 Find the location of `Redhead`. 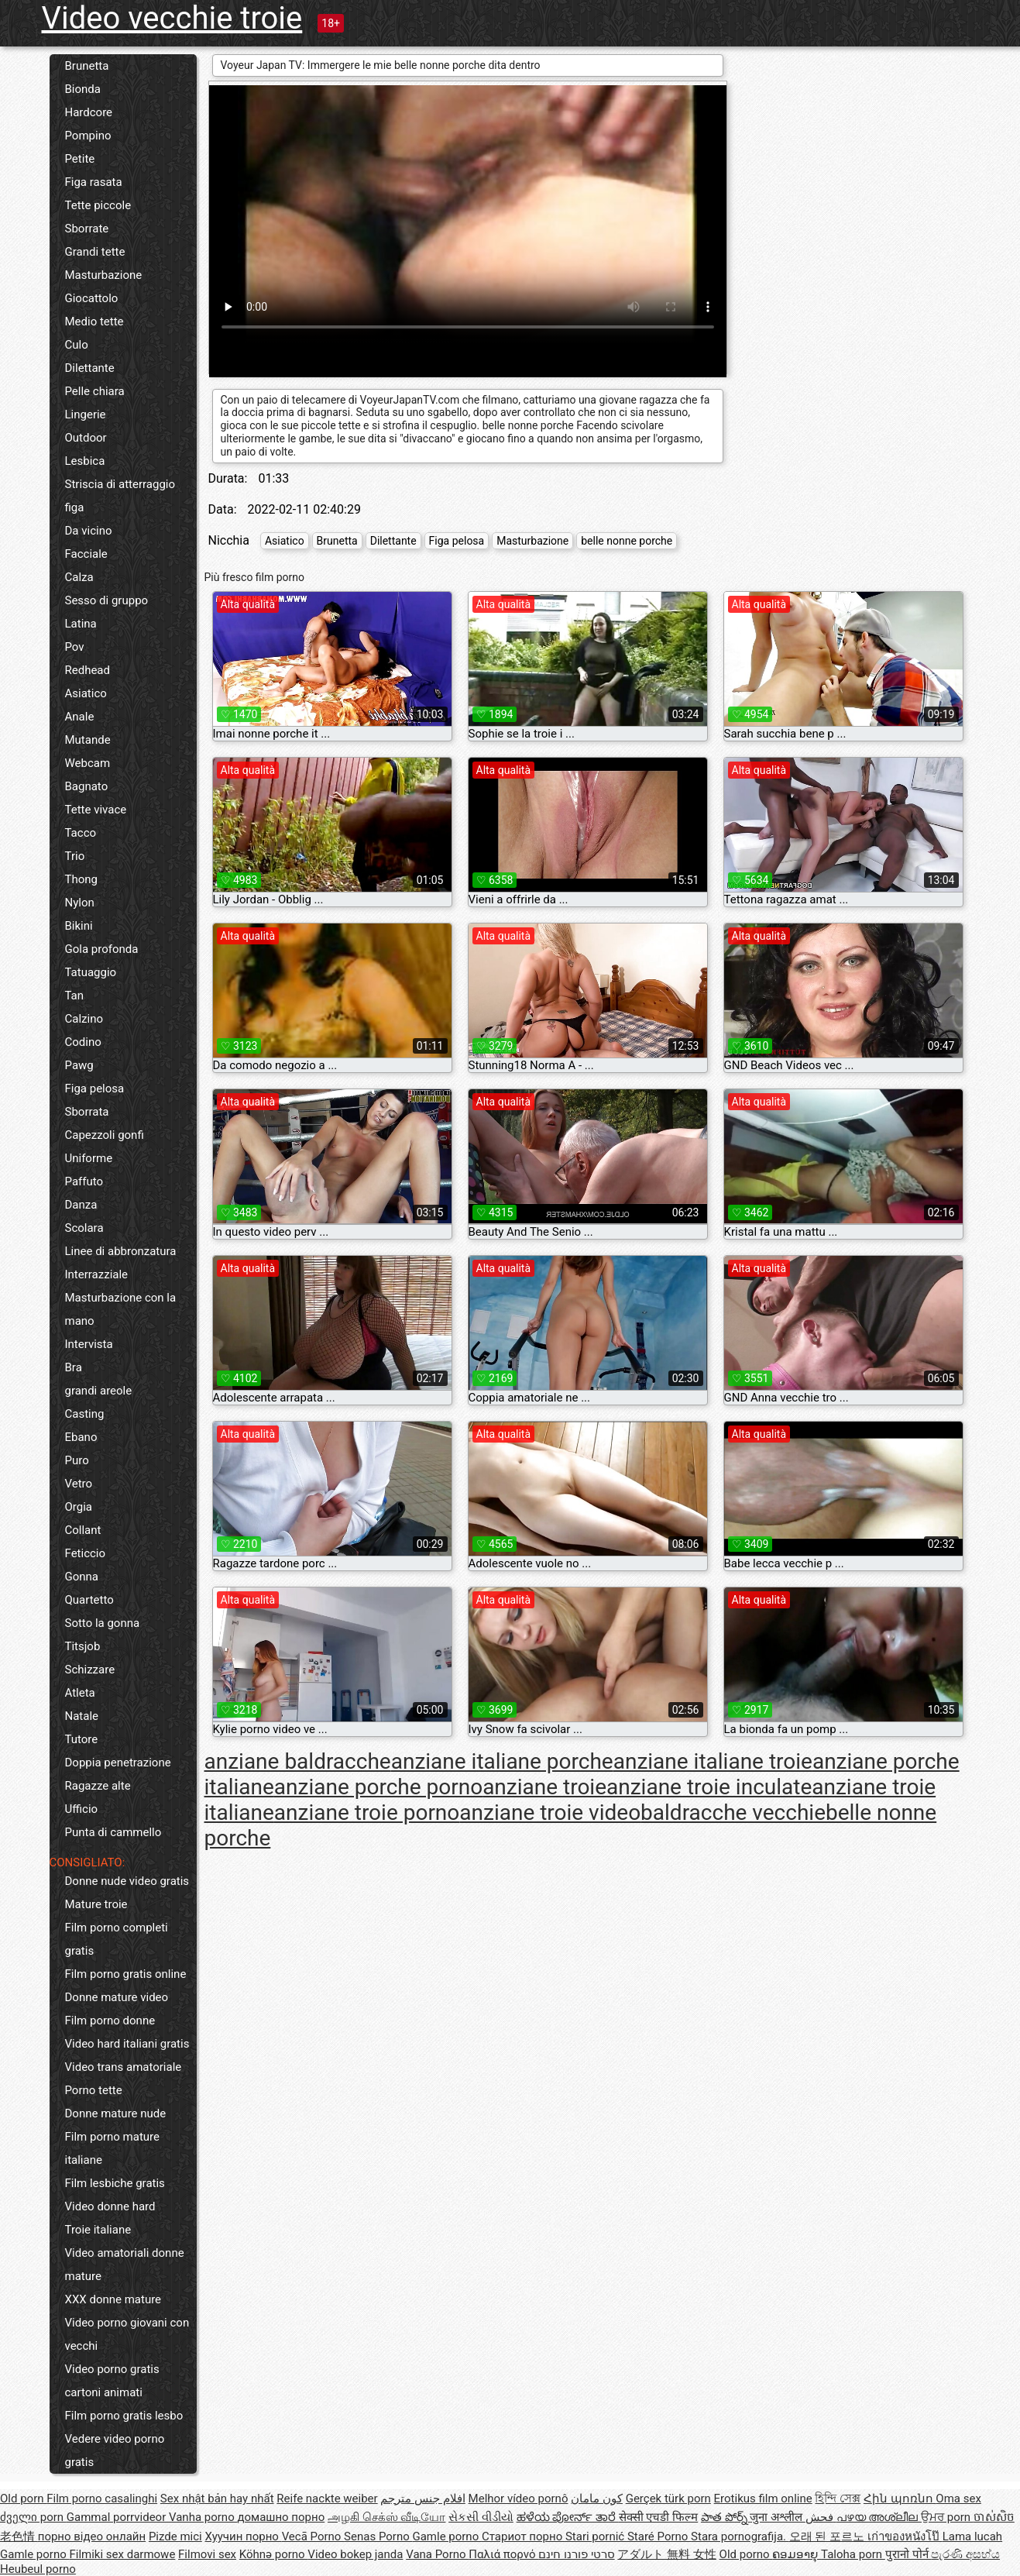

Redhead is located at coordinates (88, 670).